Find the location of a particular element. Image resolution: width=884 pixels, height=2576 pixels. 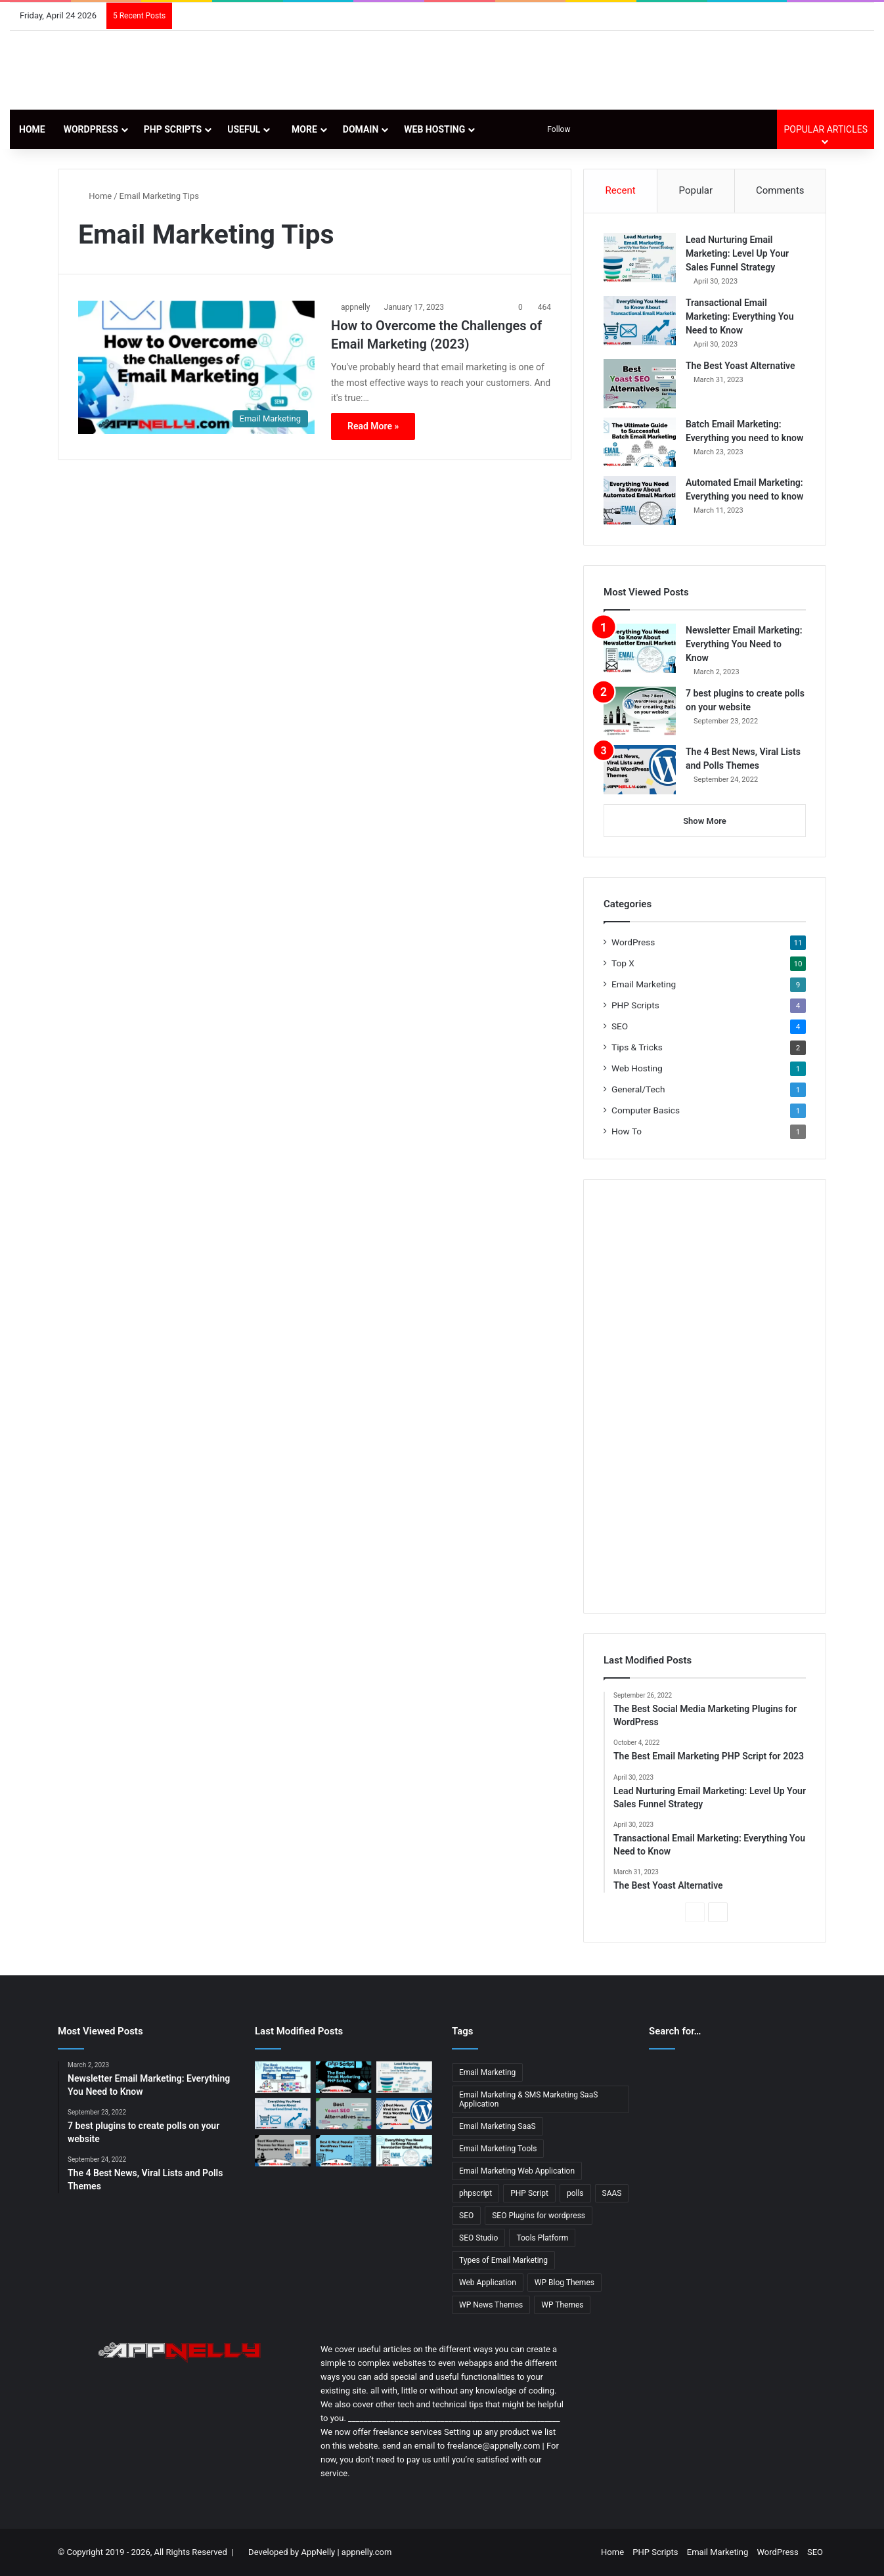

Types of Email Marketing [Types of Email Marketing (5 items)] is located at coordinates (503, 2260).